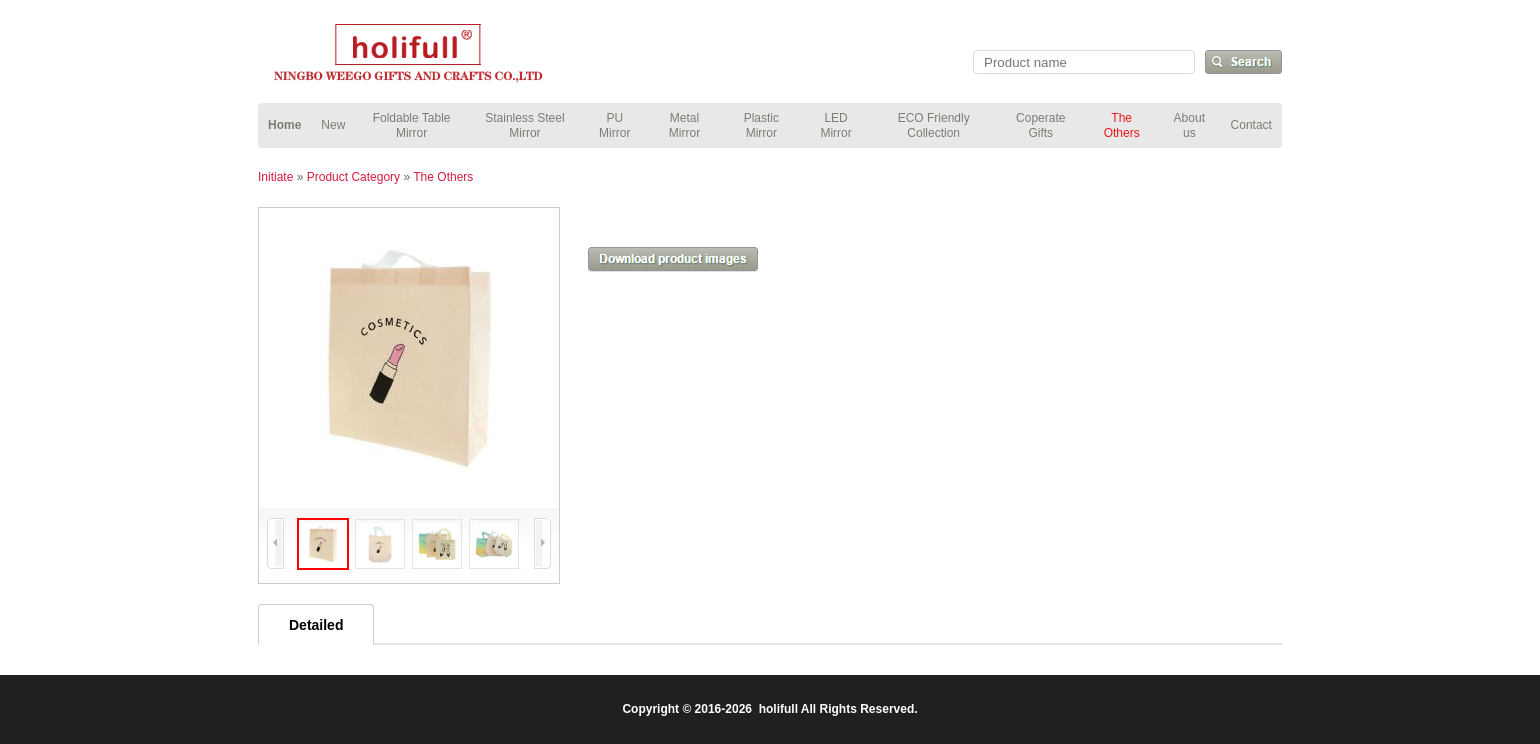  I want to click on PU Mirror, so click(614, 125).